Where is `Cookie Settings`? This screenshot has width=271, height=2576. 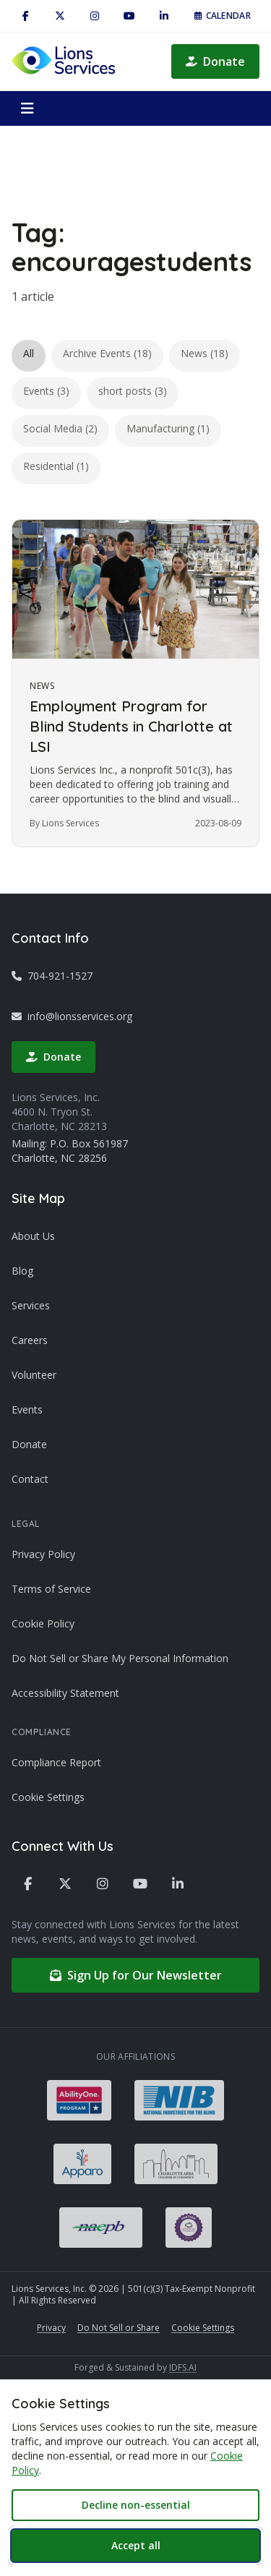 Cookie Settings is located at coordinates (48, 1797).